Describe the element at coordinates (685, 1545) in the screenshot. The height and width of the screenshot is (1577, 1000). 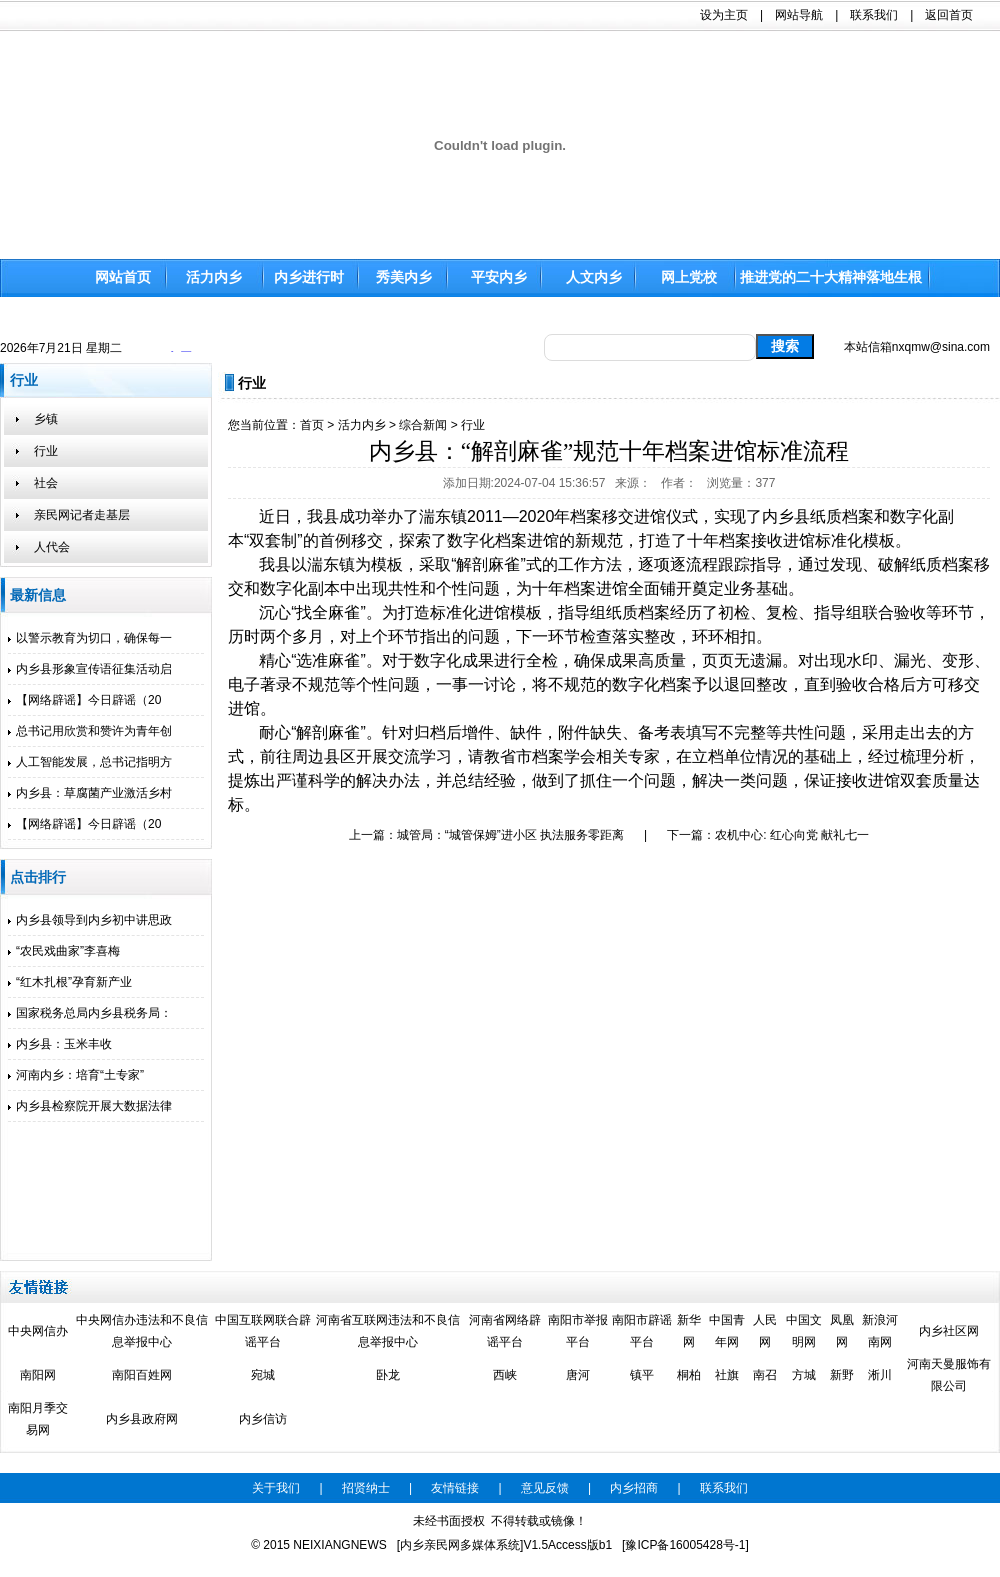
I see `[豫ICP备16005428号-1]` at that location.